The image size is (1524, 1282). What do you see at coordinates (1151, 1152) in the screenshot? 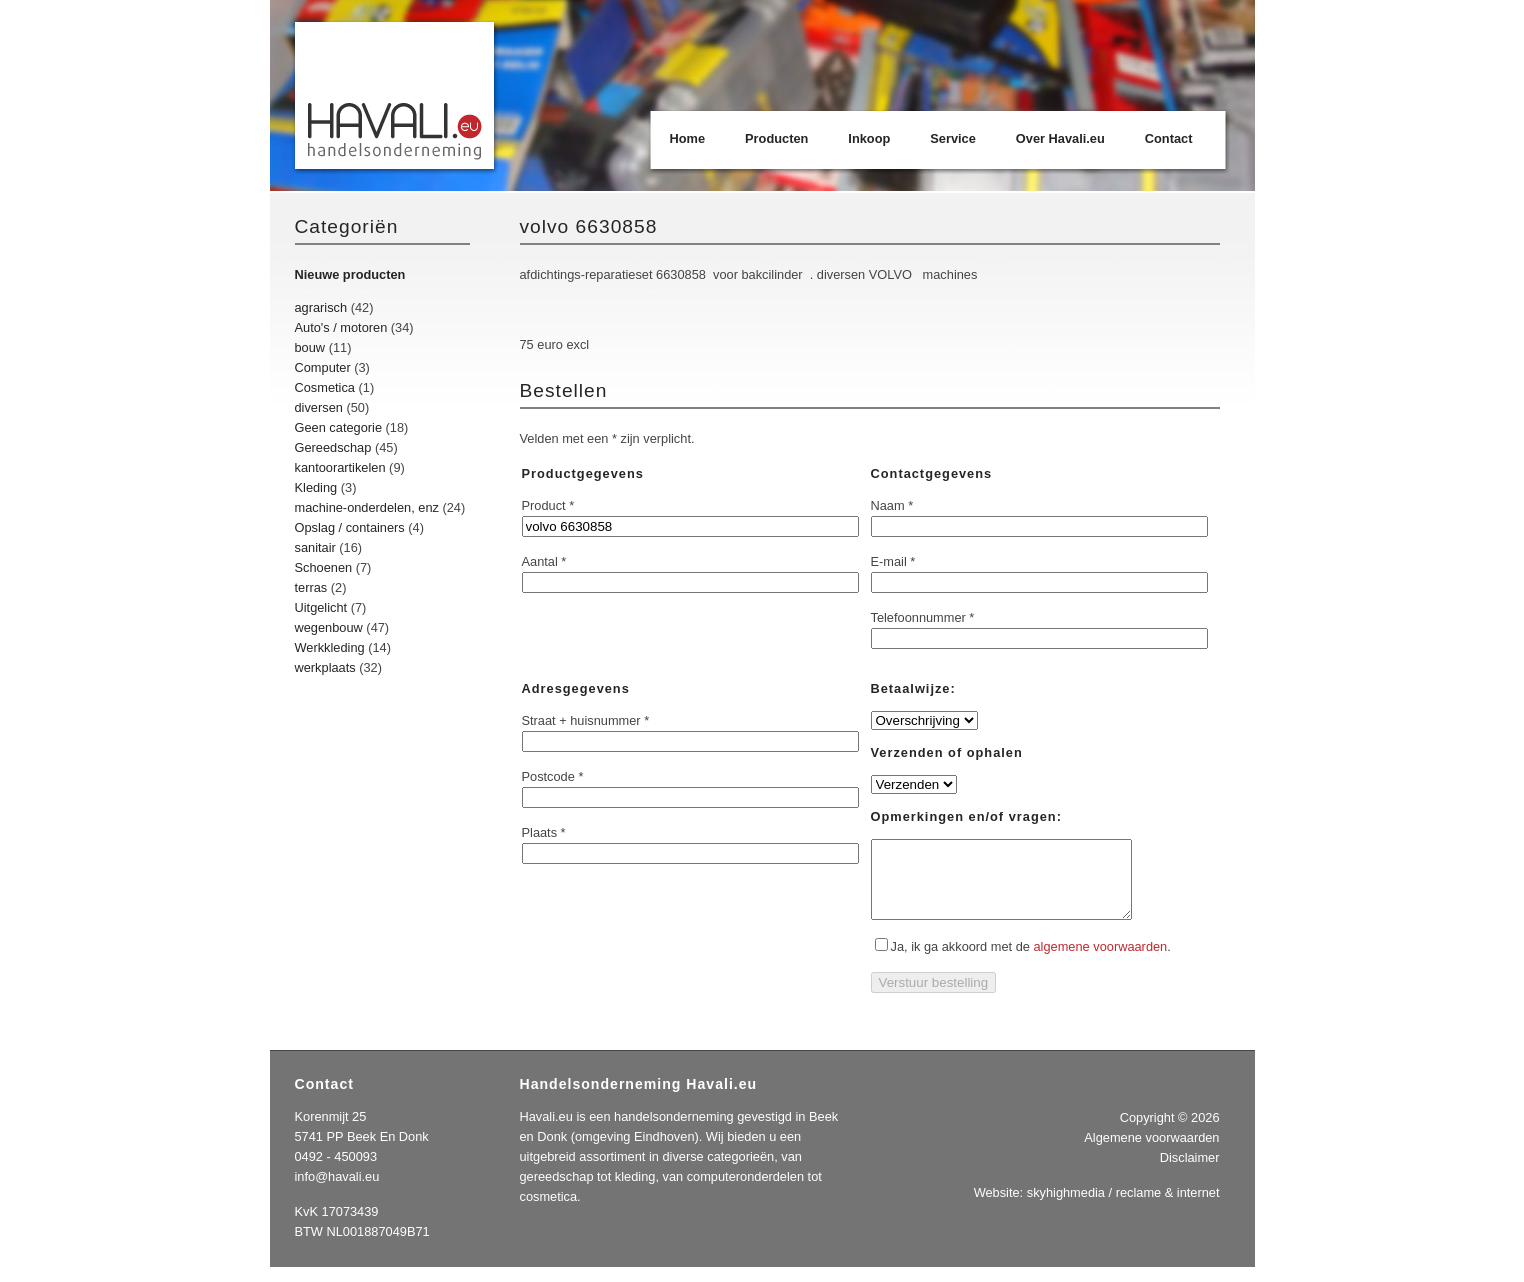
I see `Algemene voorwaarden` at bounding box center [1151, 1152].